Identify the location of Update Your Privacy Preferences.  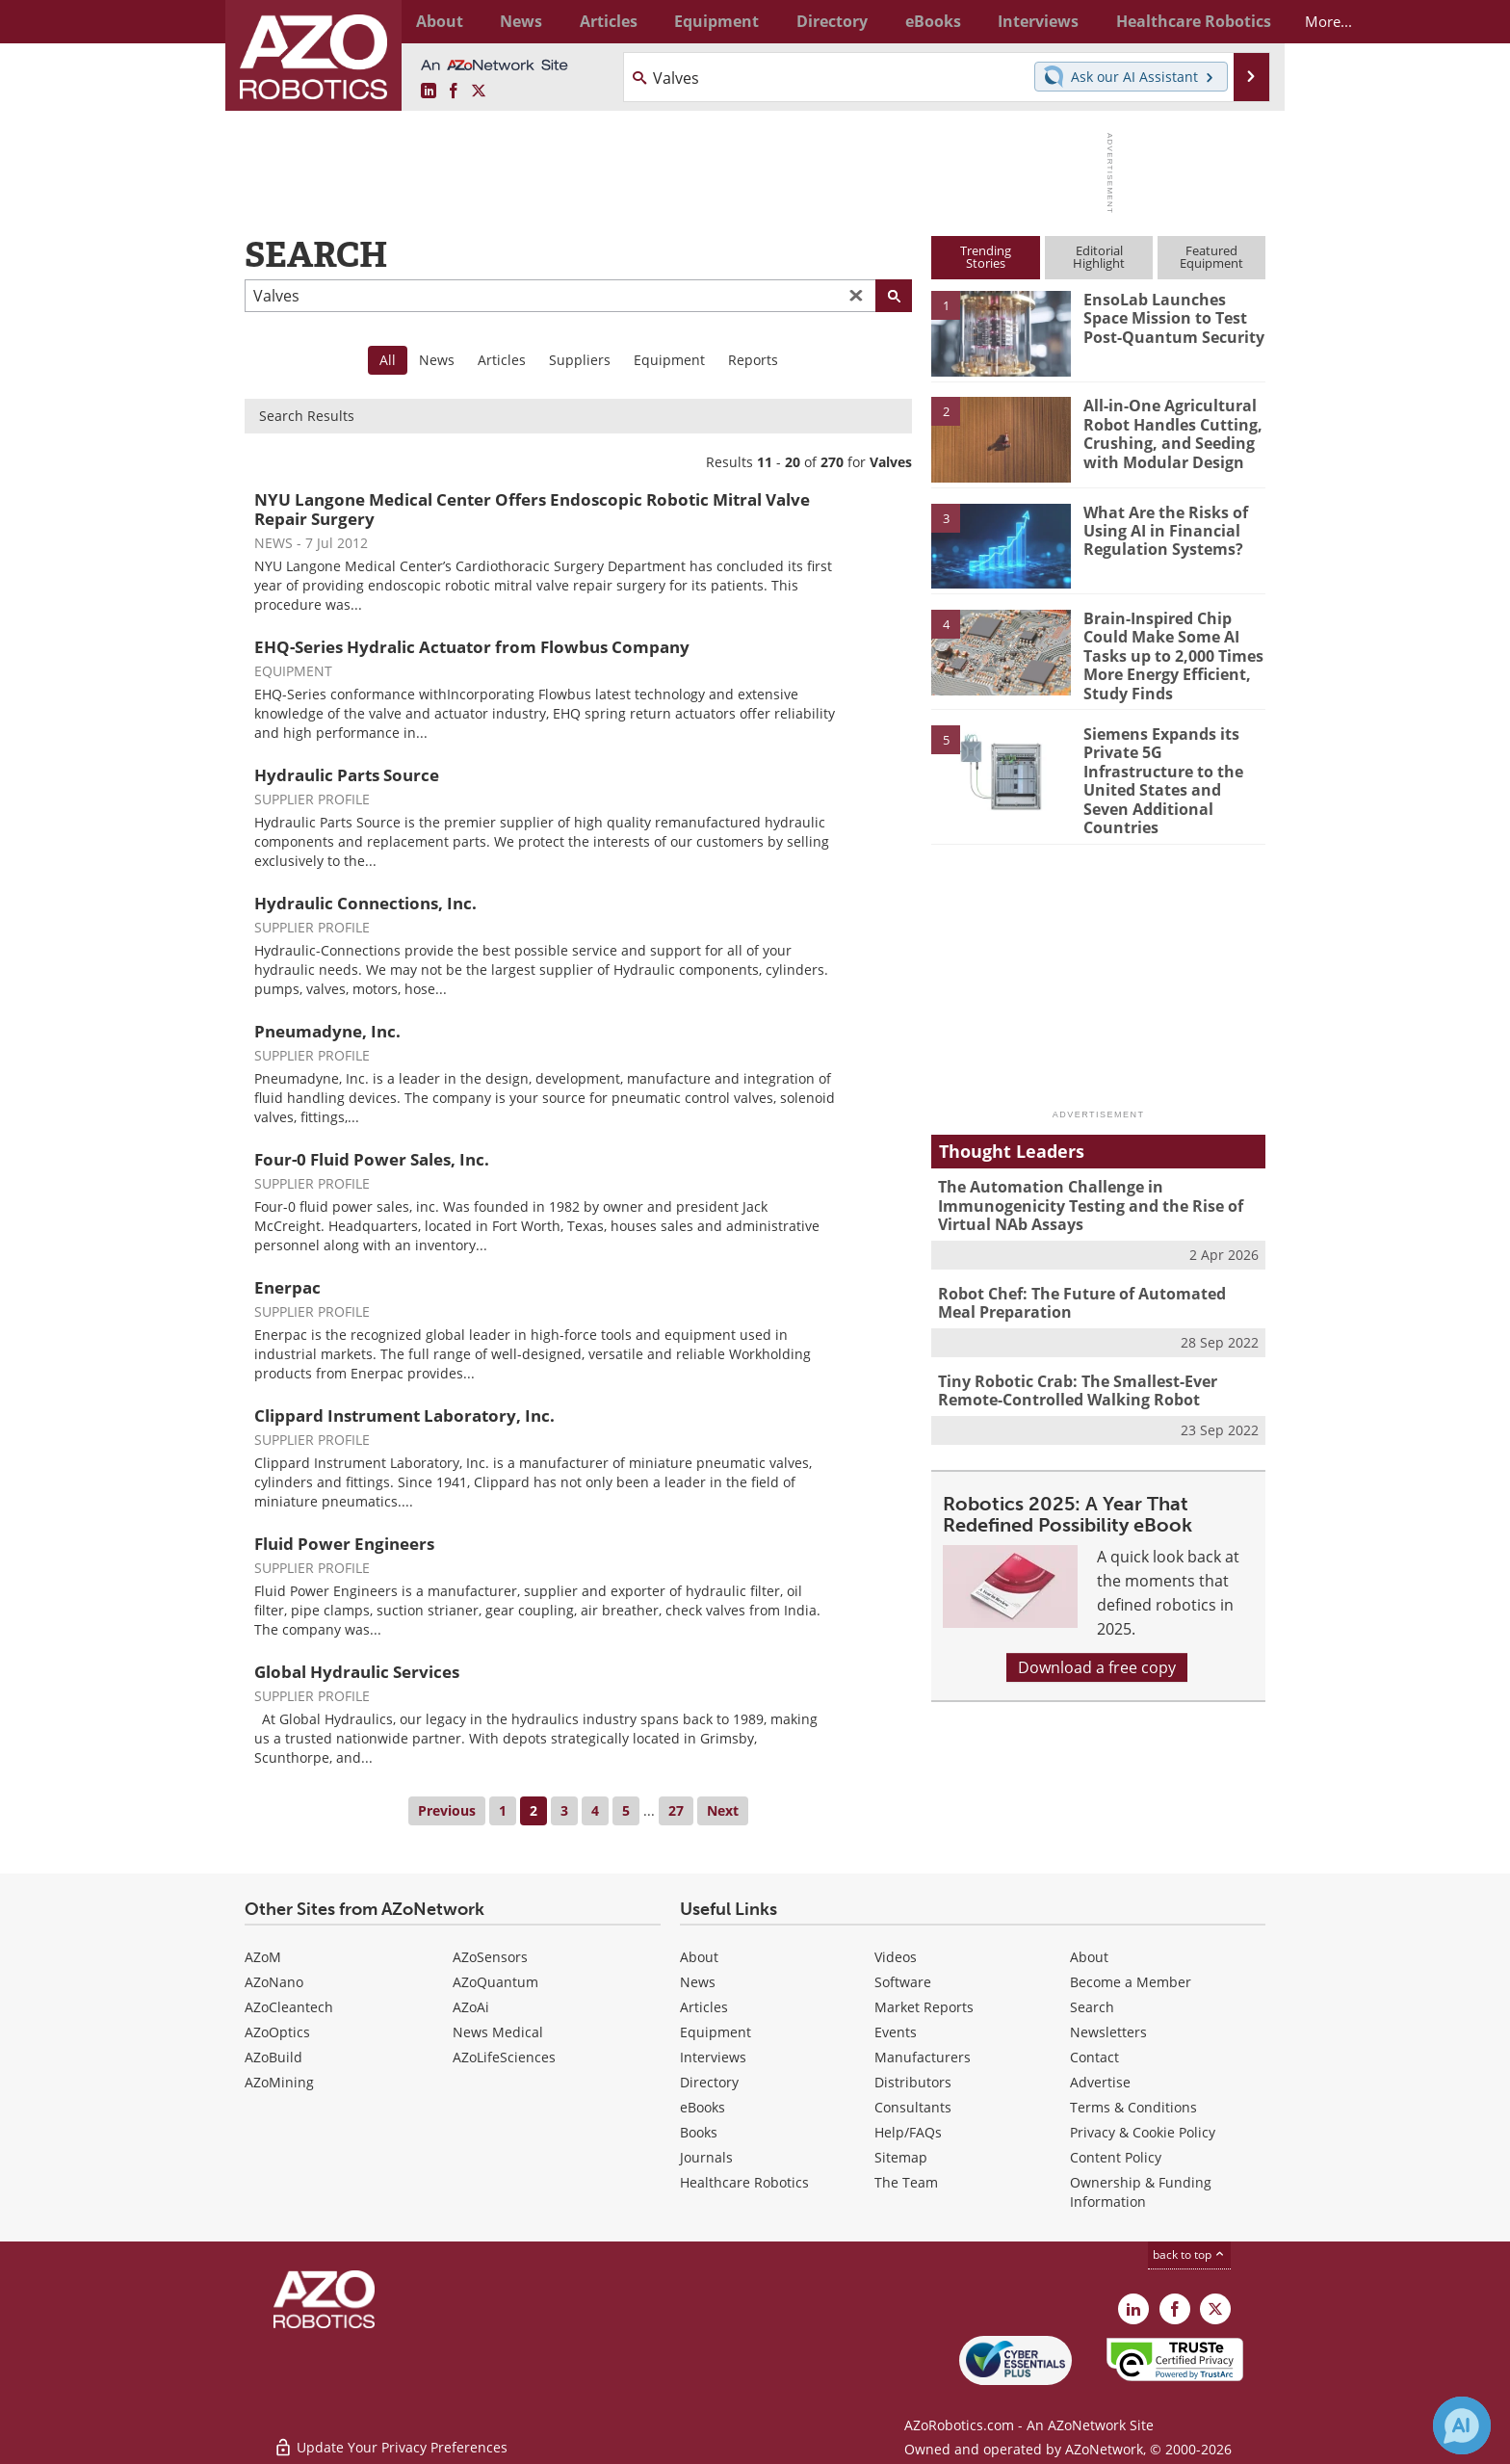
(390, 2439).